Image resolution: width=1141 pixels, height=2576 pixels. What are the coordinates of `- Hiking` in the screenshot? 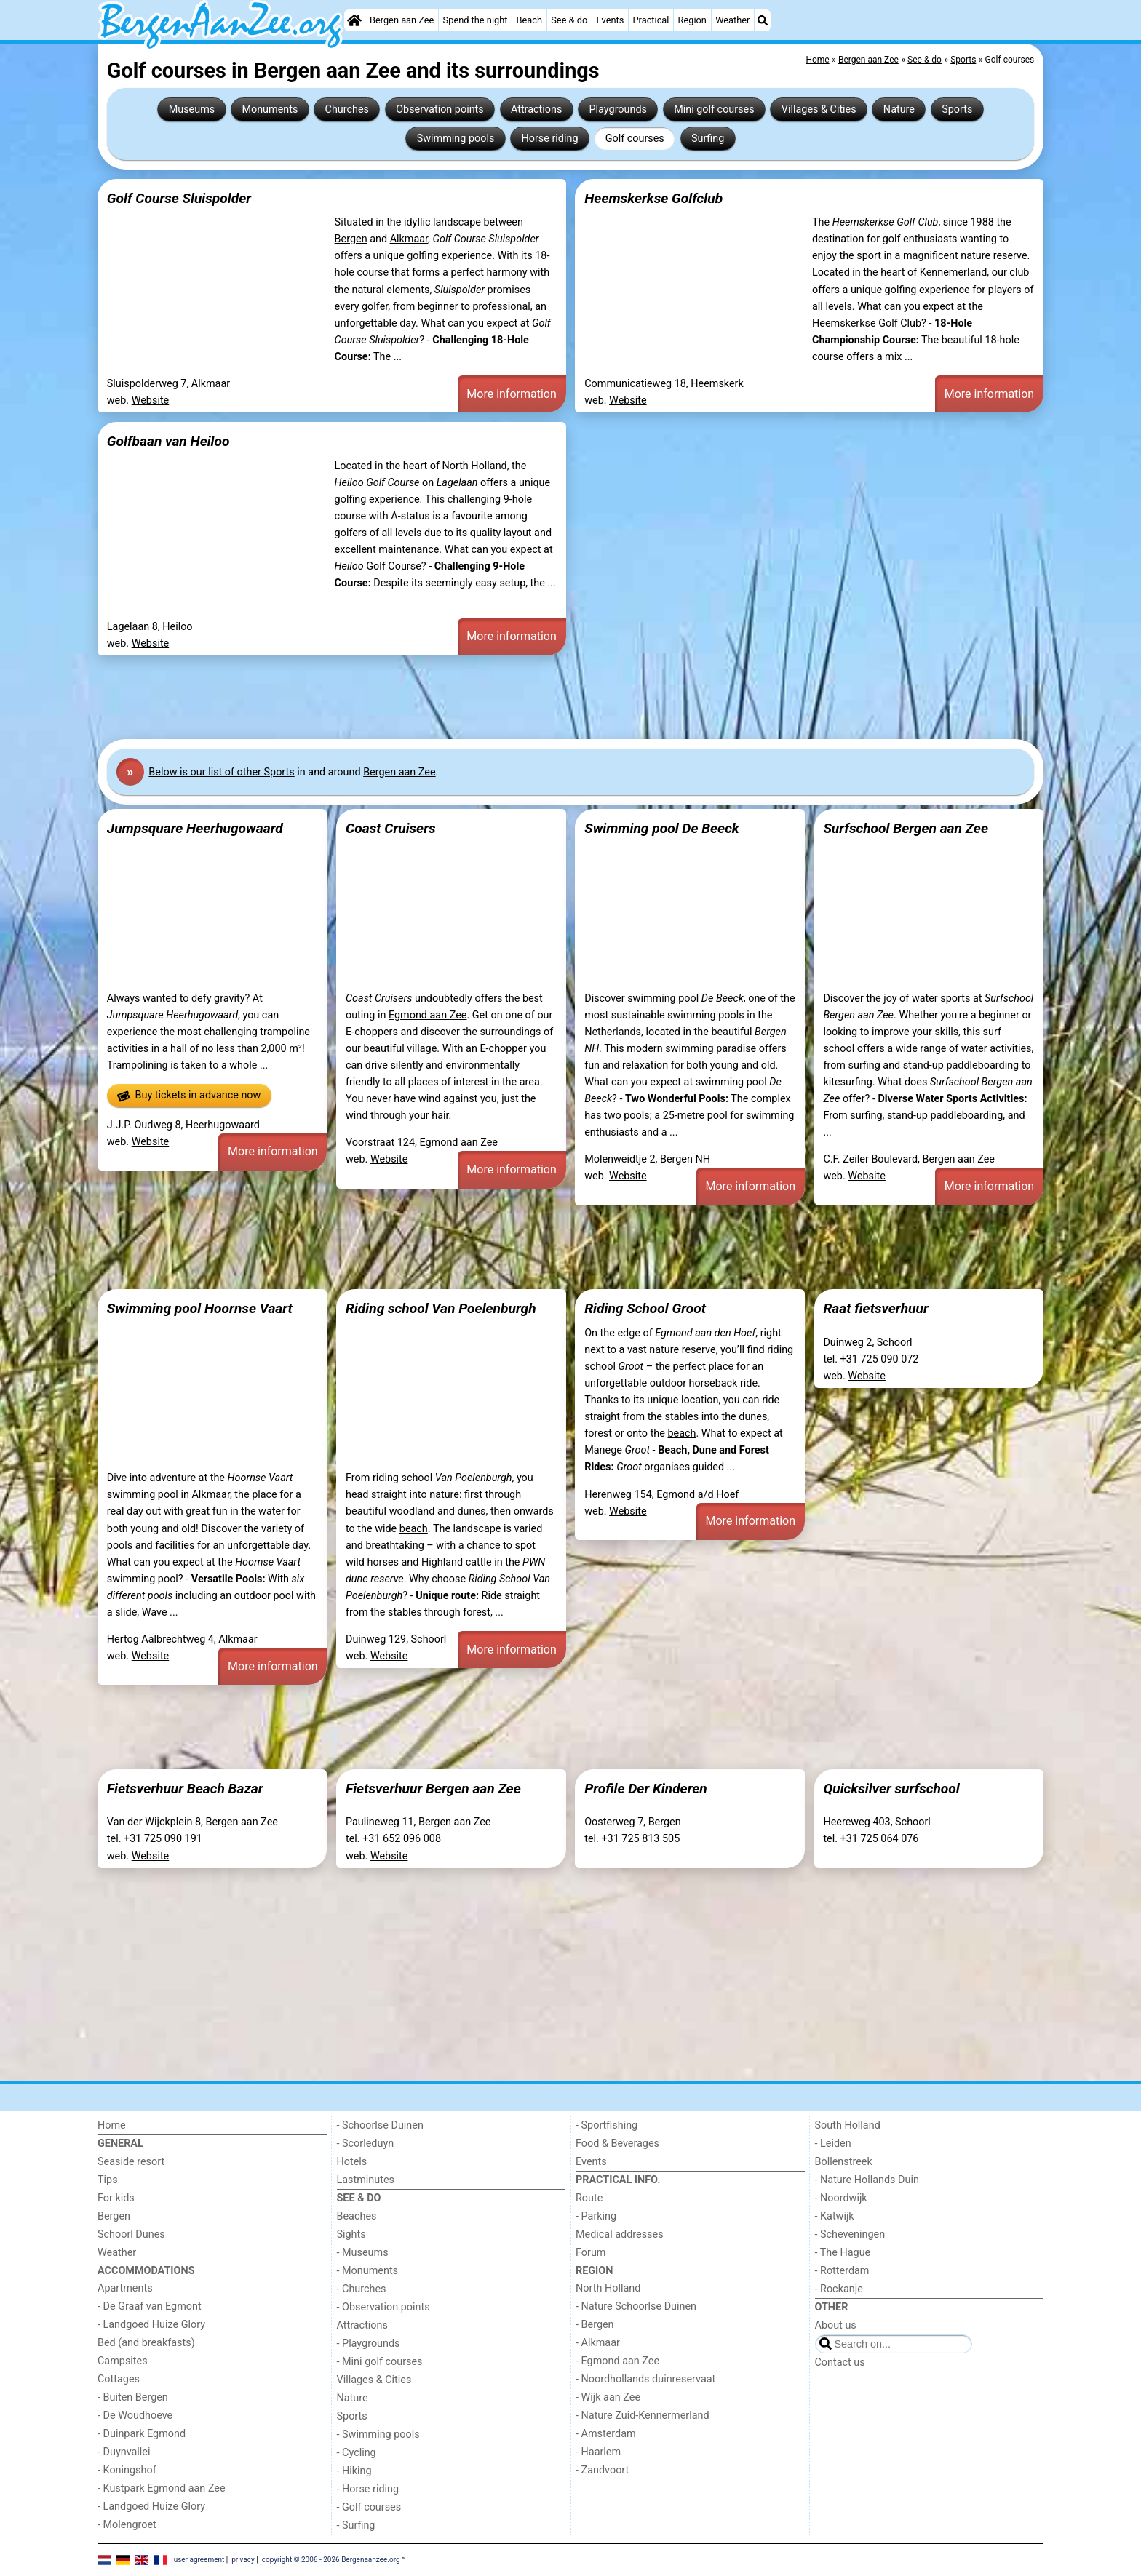 It's located at (354, 2471).